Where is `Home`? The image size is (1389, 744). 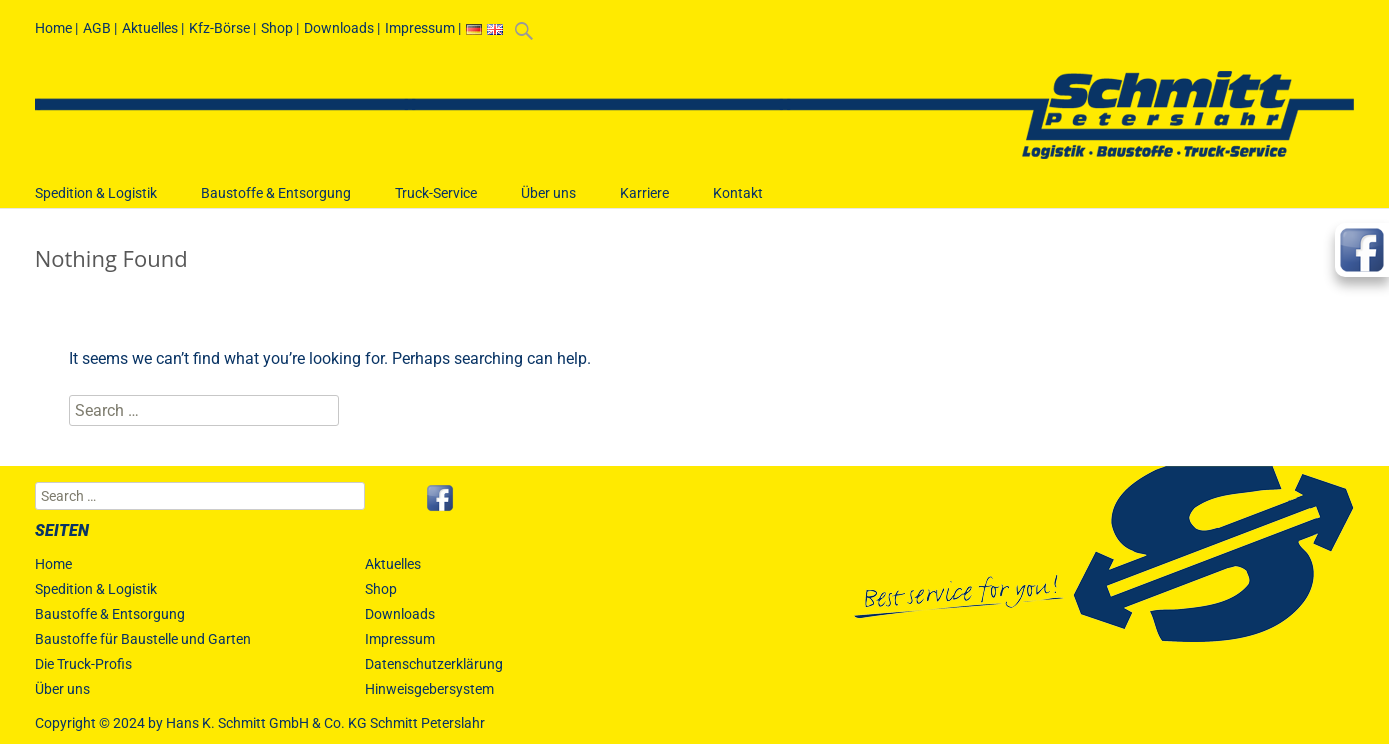
Home is located at coordinates (53, 28).